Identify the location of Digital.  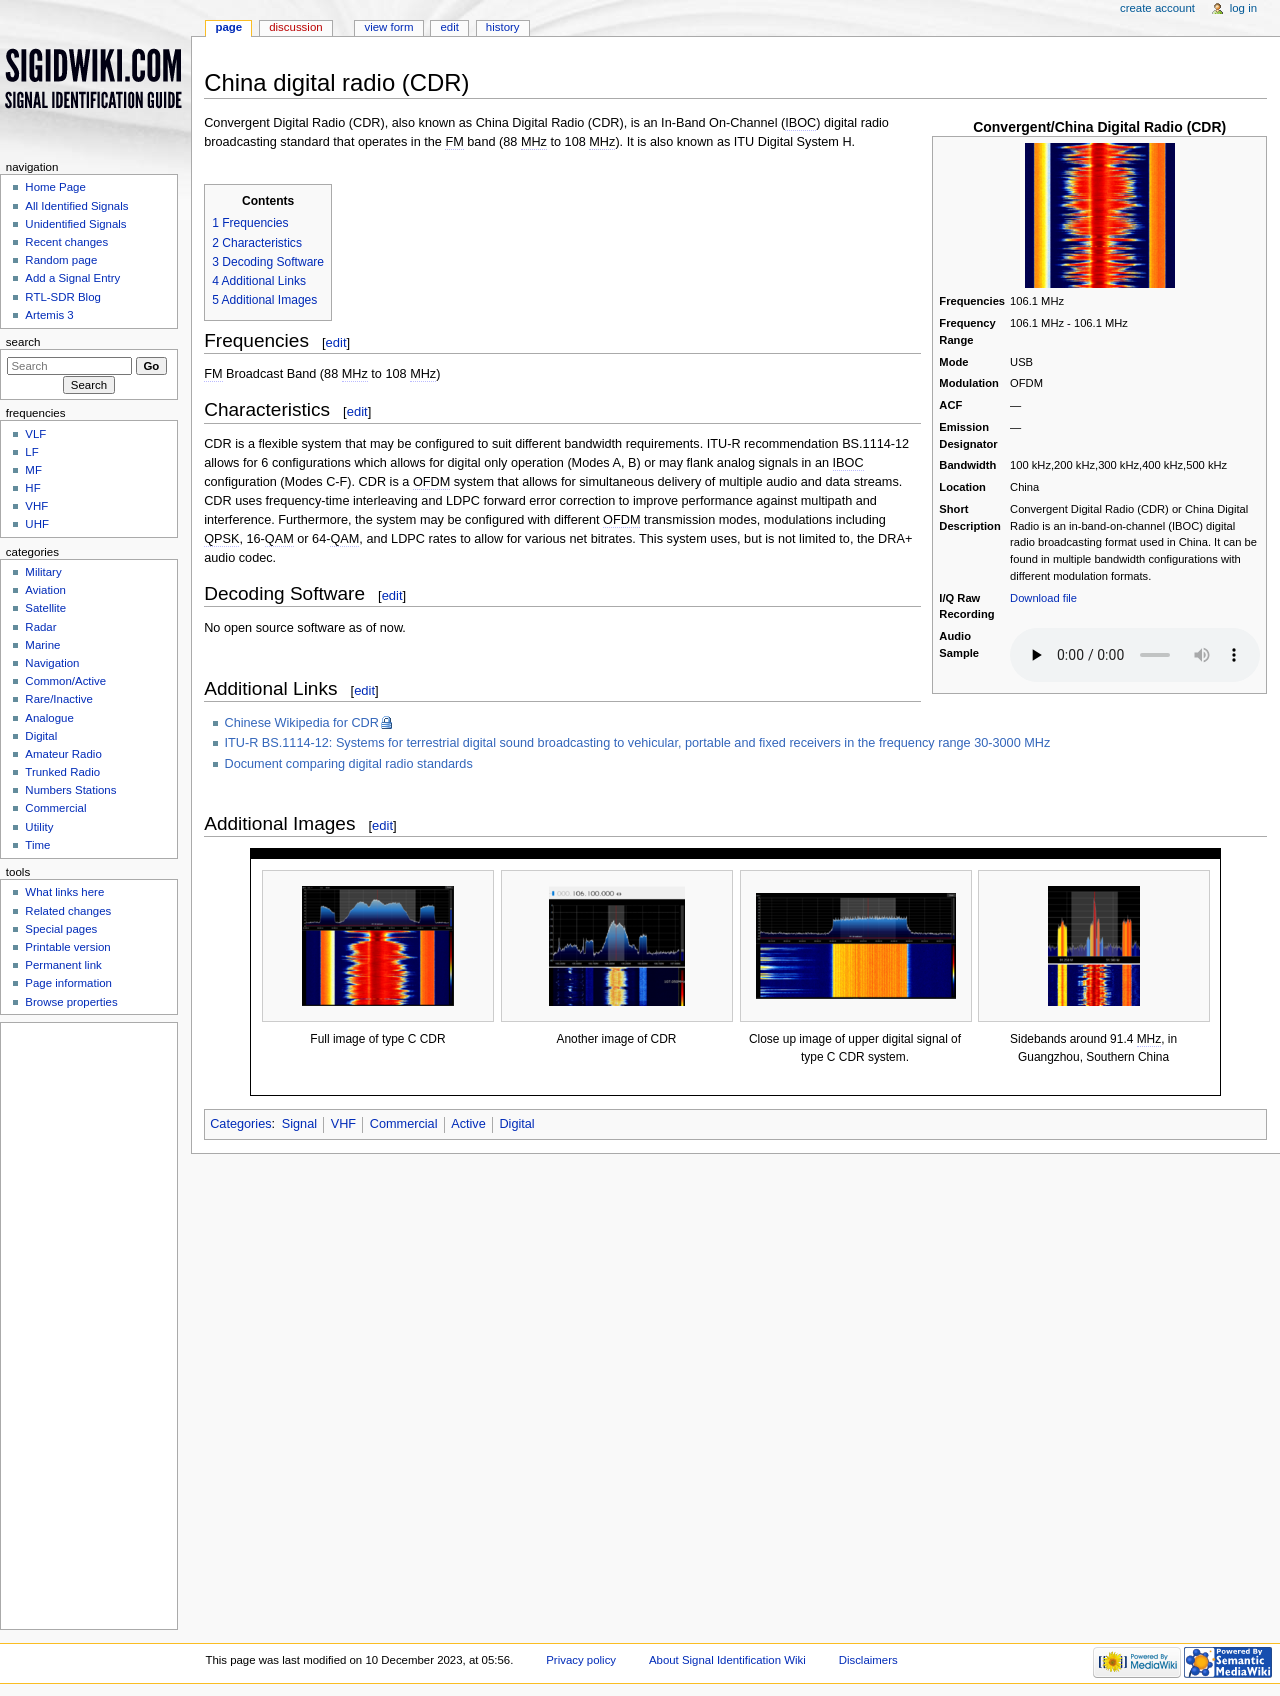
(516, 1124).